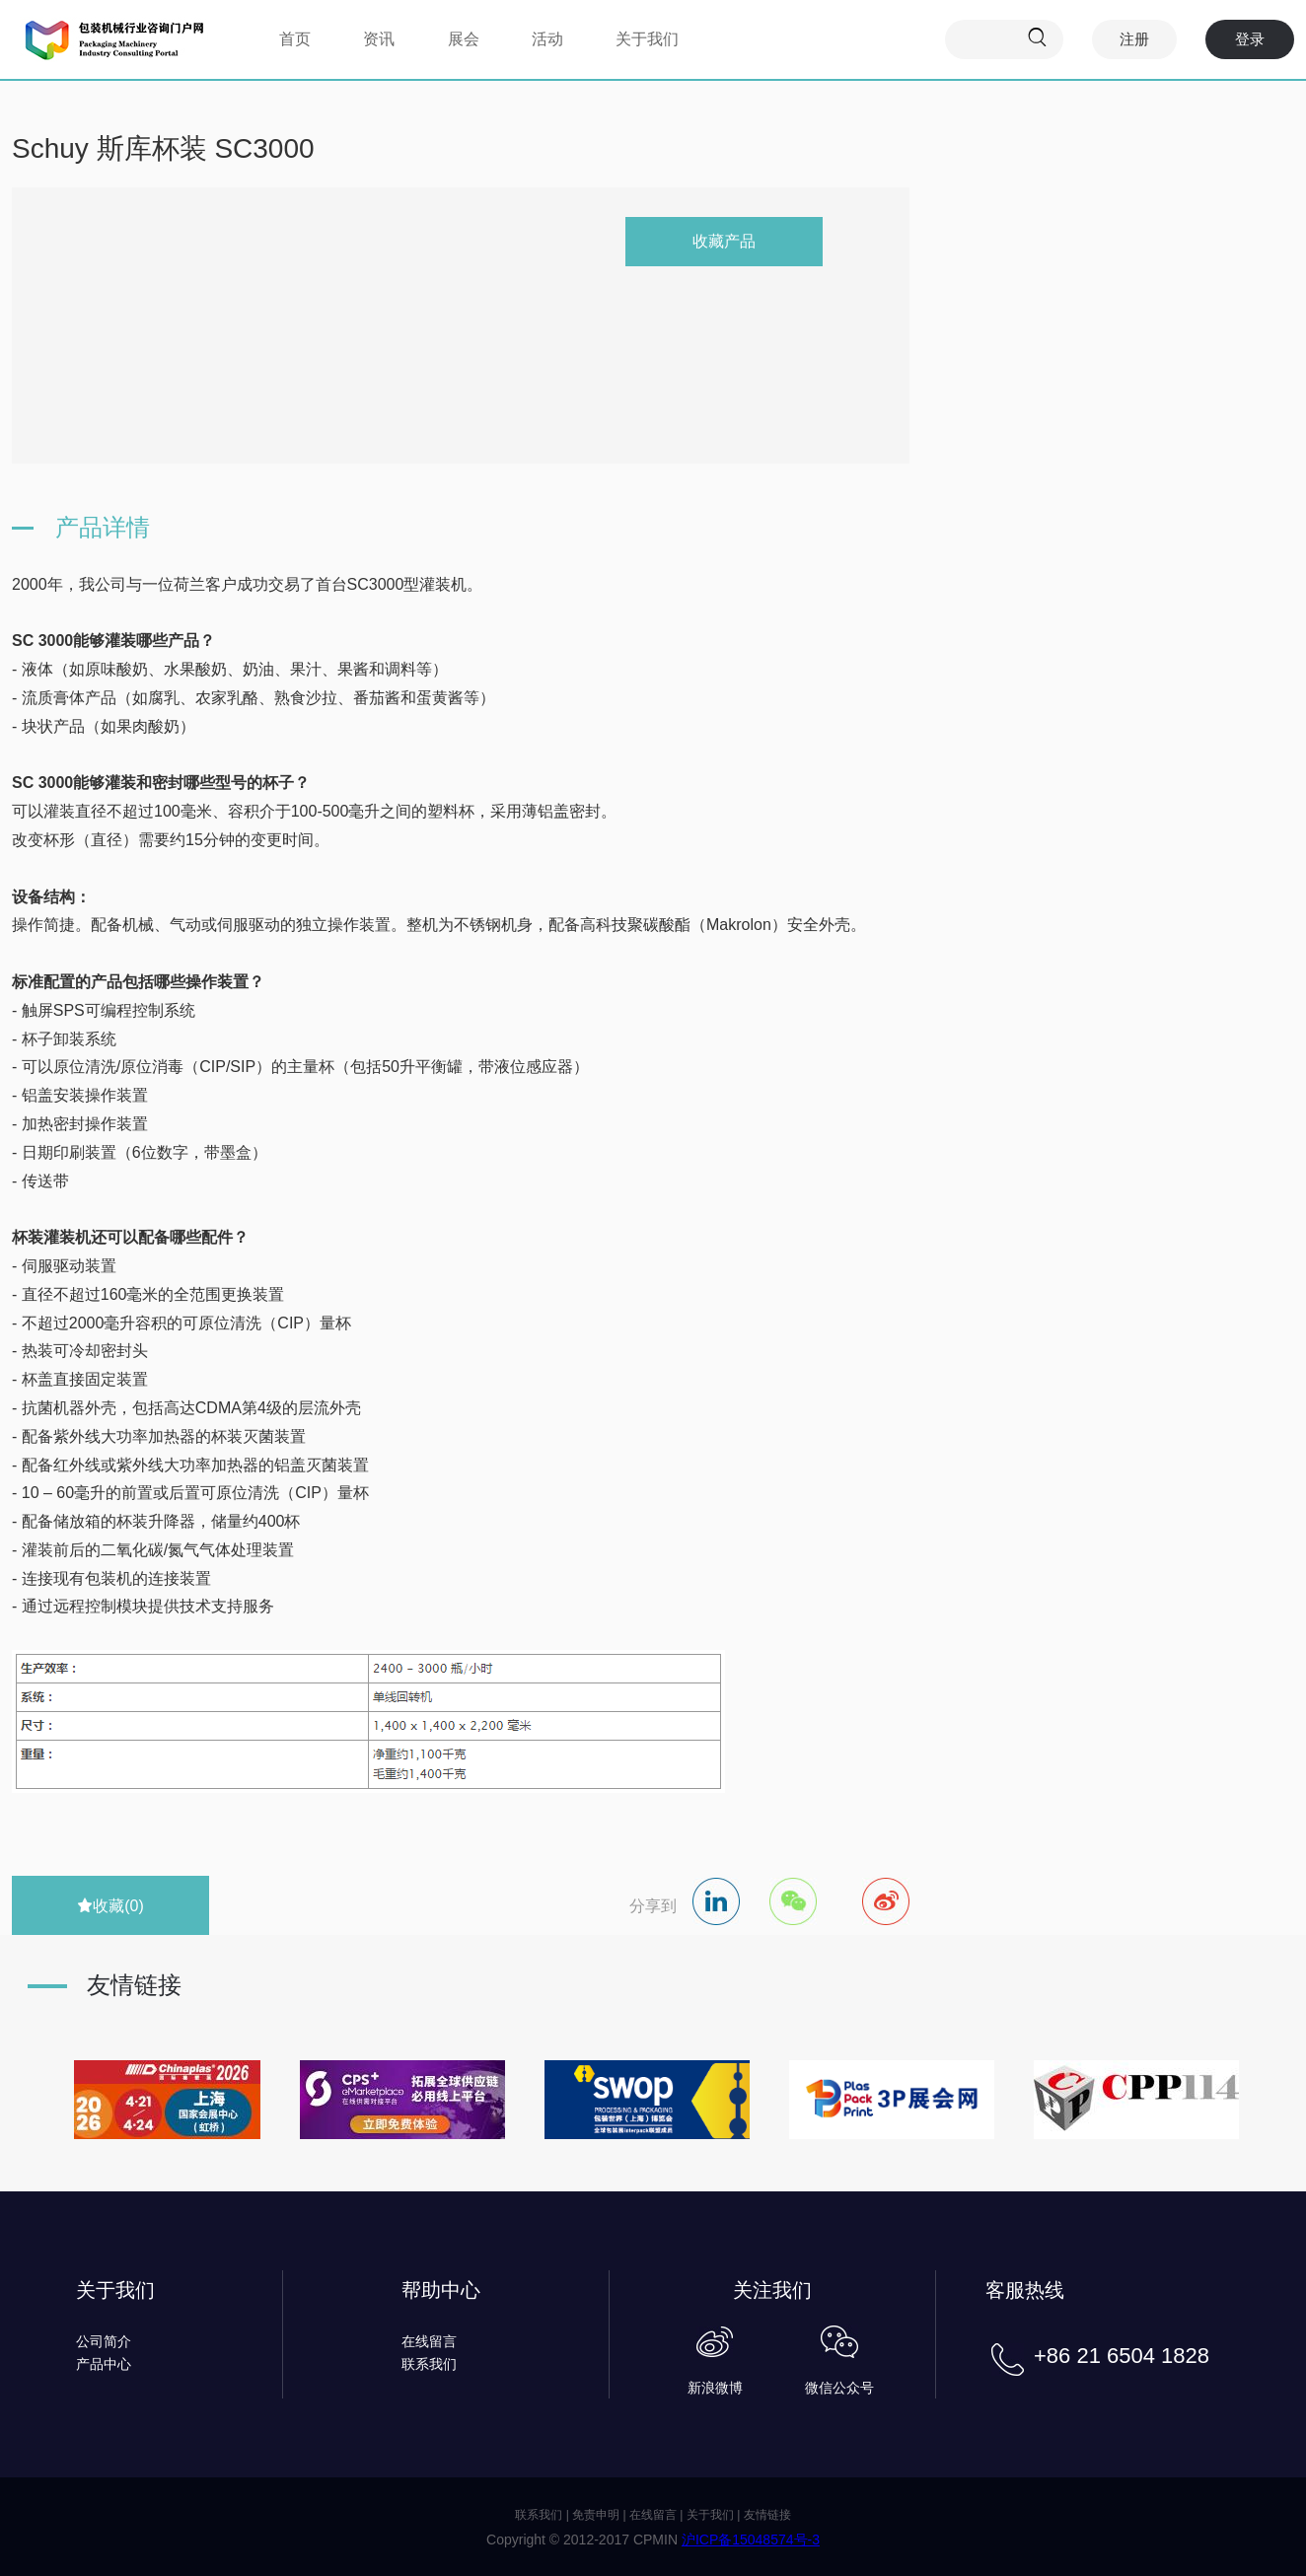 The height and width of the screenshot is (2576, 1306). I want to click on 注册, so click(1134, 39).